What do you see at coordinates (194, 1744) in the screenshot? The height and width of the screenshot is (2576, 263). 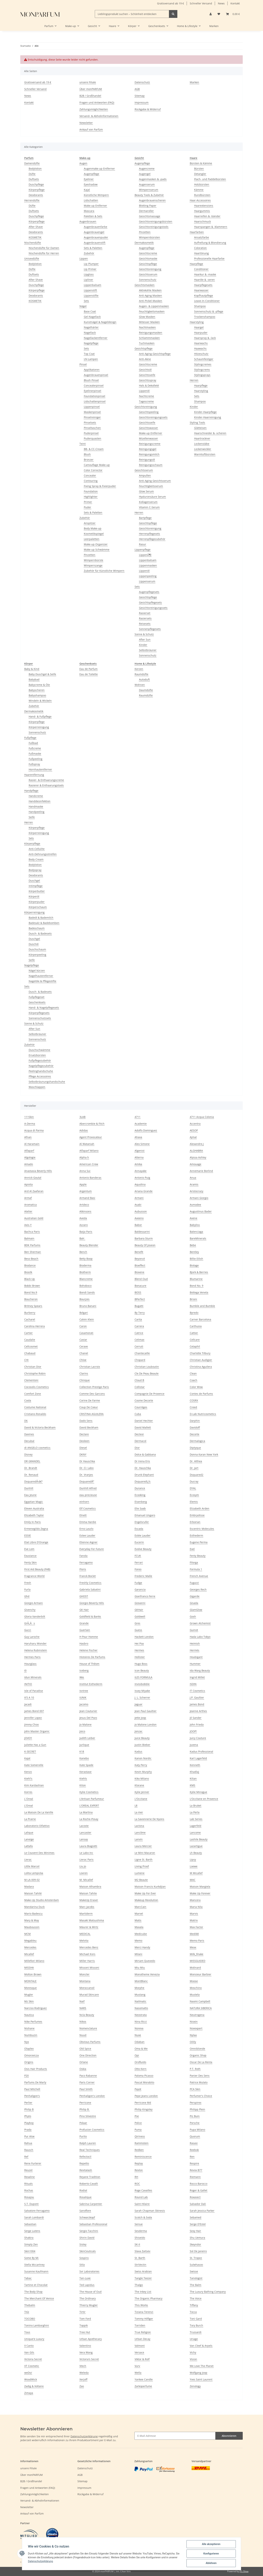 I see `Juvena` at bounding box center [194, 1744].